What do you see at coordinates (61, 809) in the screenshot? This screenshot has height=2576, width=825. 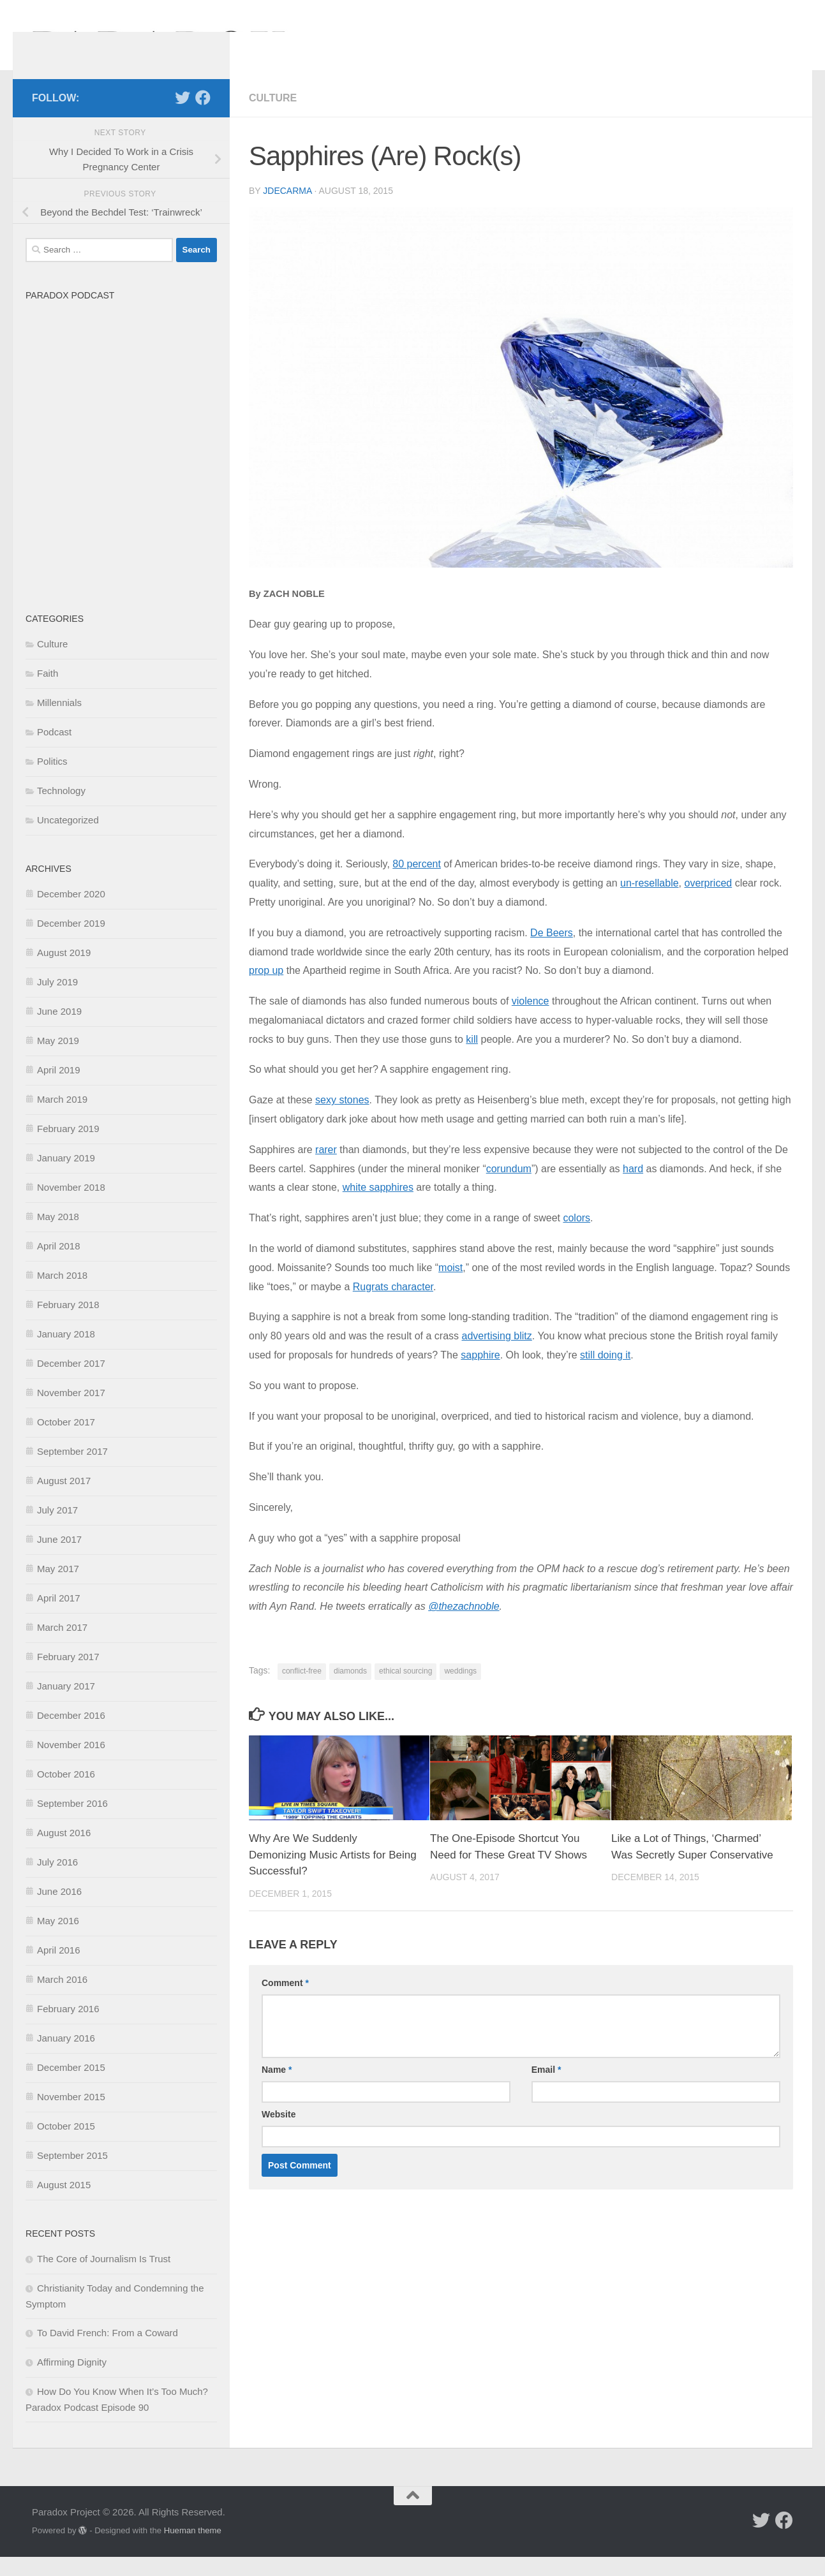 I see `Technology` at bounding box center [61, 809].